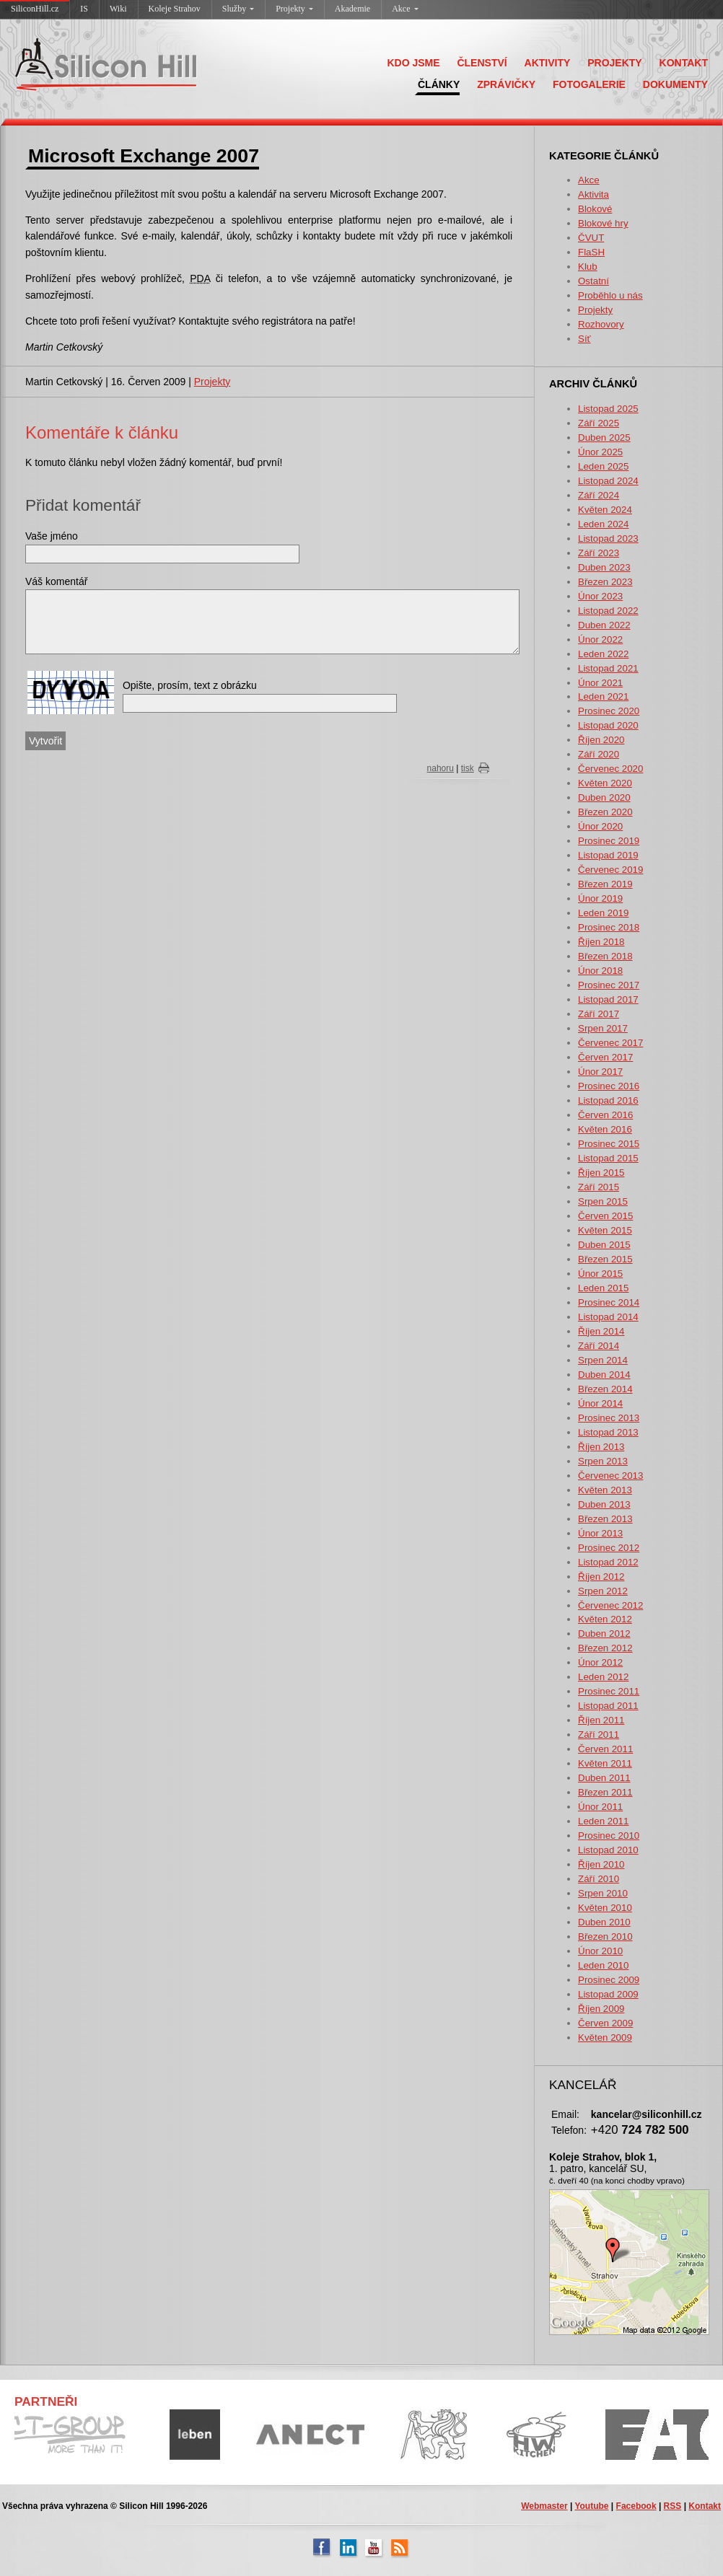 The width and height of the screenshot is (723, 2576). I want to click on Červen 2011, so click(605, 1749).